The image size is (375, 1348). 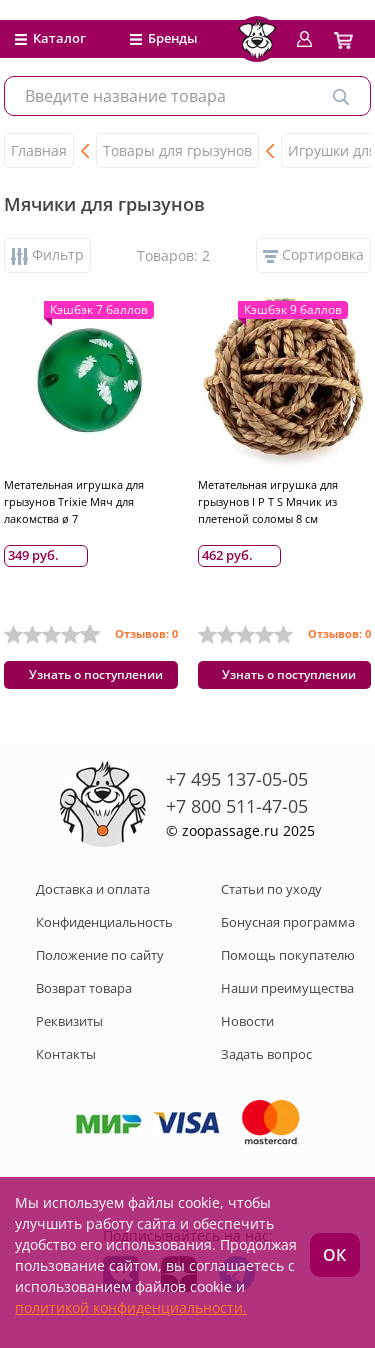 What do you see at coordinates (74, 501) in the screenshot?
I see `Метательная игрушка для грызунов Trixie Мяч для лакомства ø 7` at bounding box center [74, 501].